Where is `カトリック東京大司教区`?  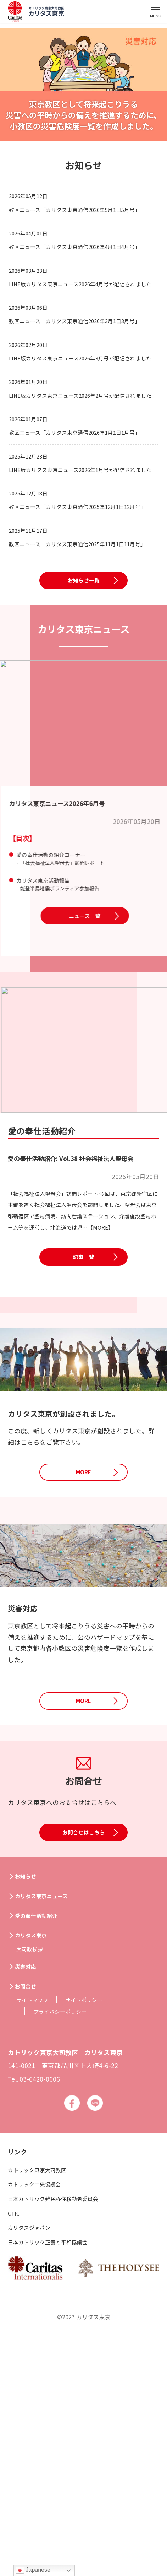 カトリック東京大司教区 is located at coordinates (43, 2398).